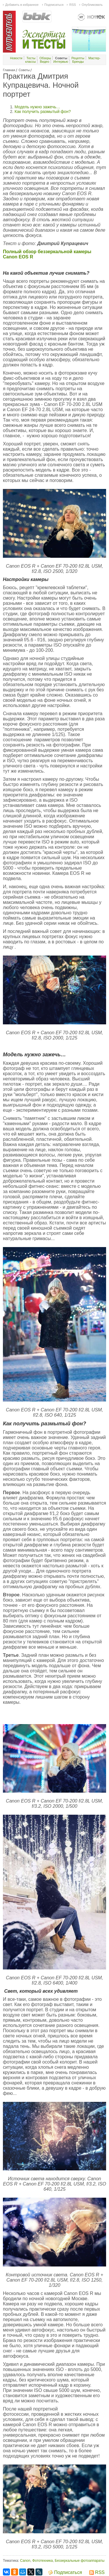 This screenshot has height=2576, width=109. I want to click on Фототехника, so click(42, 2561).